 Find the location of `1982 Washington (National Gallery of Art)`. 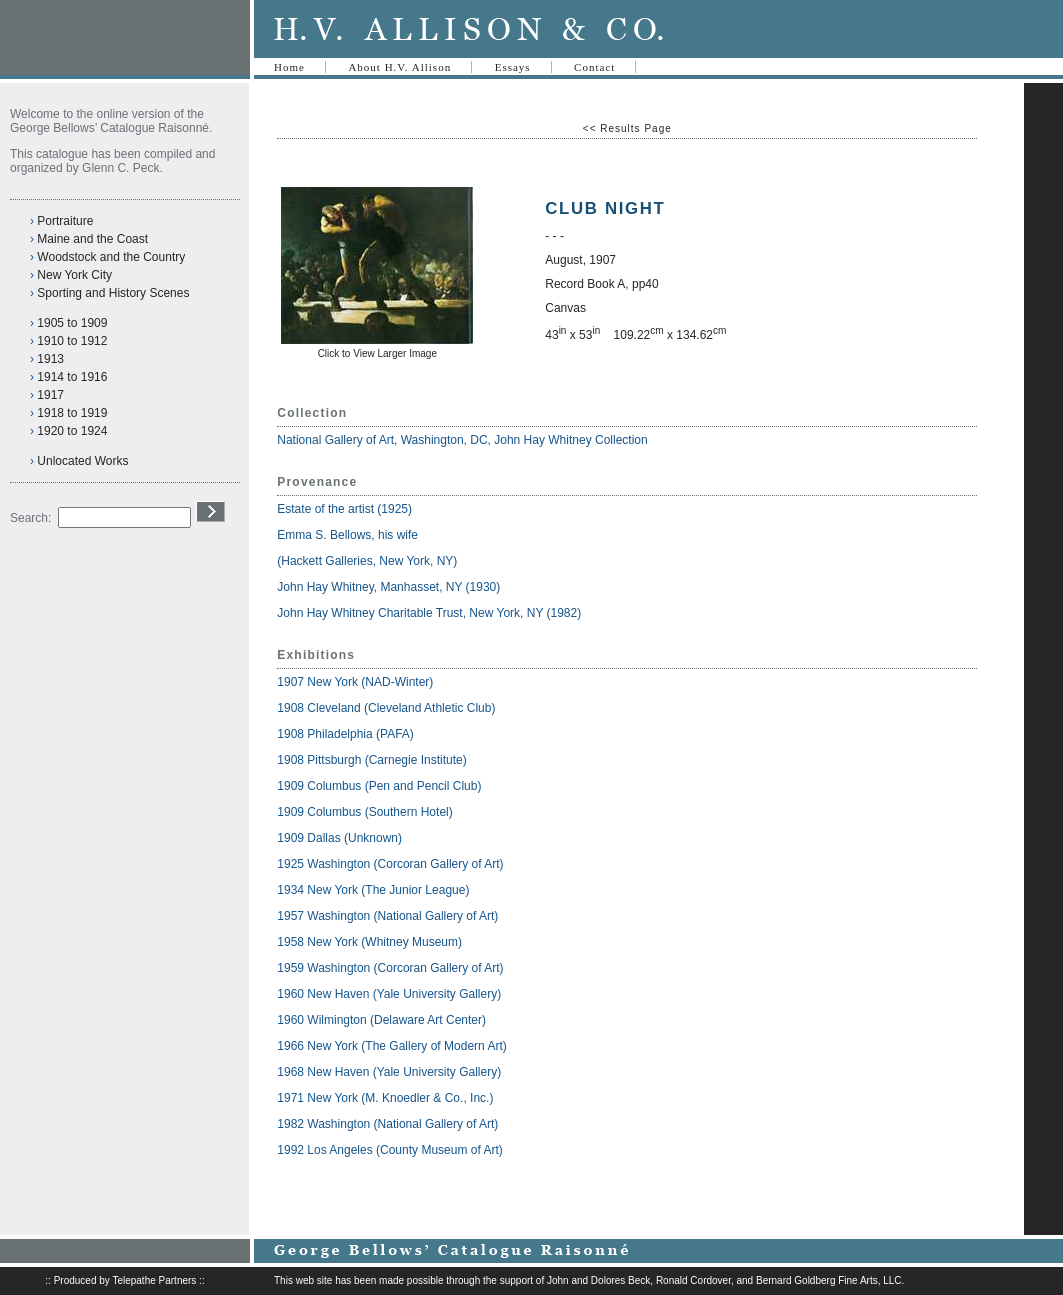

1982 Washington (National Gallery of Art) is located at coordinates (387, 1124).